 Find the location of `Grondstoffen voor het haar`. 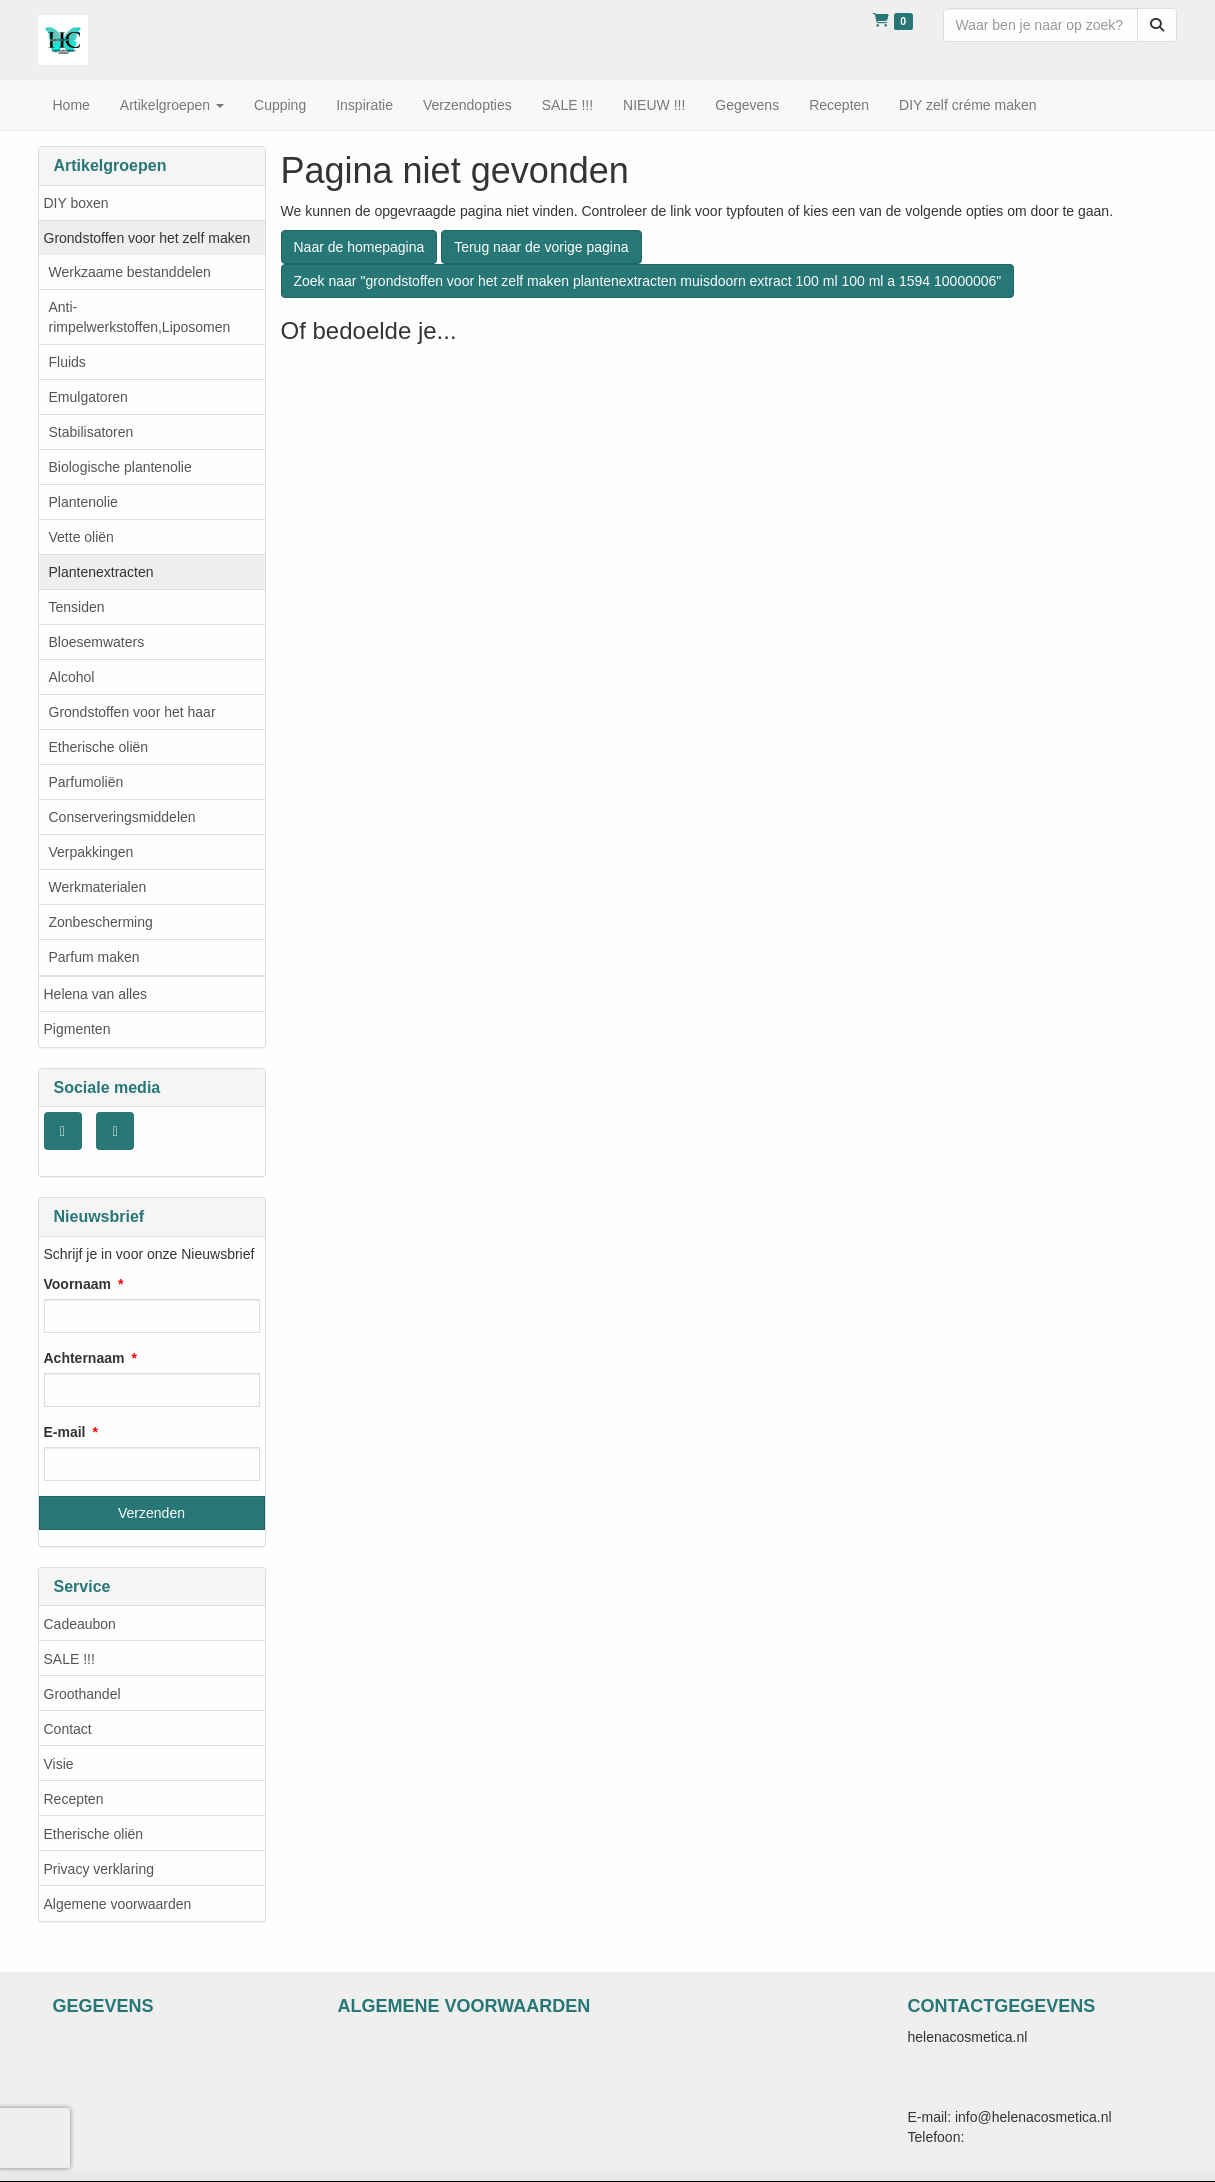

Grondstoffen voor het haar is located at coordinates (132, 712).